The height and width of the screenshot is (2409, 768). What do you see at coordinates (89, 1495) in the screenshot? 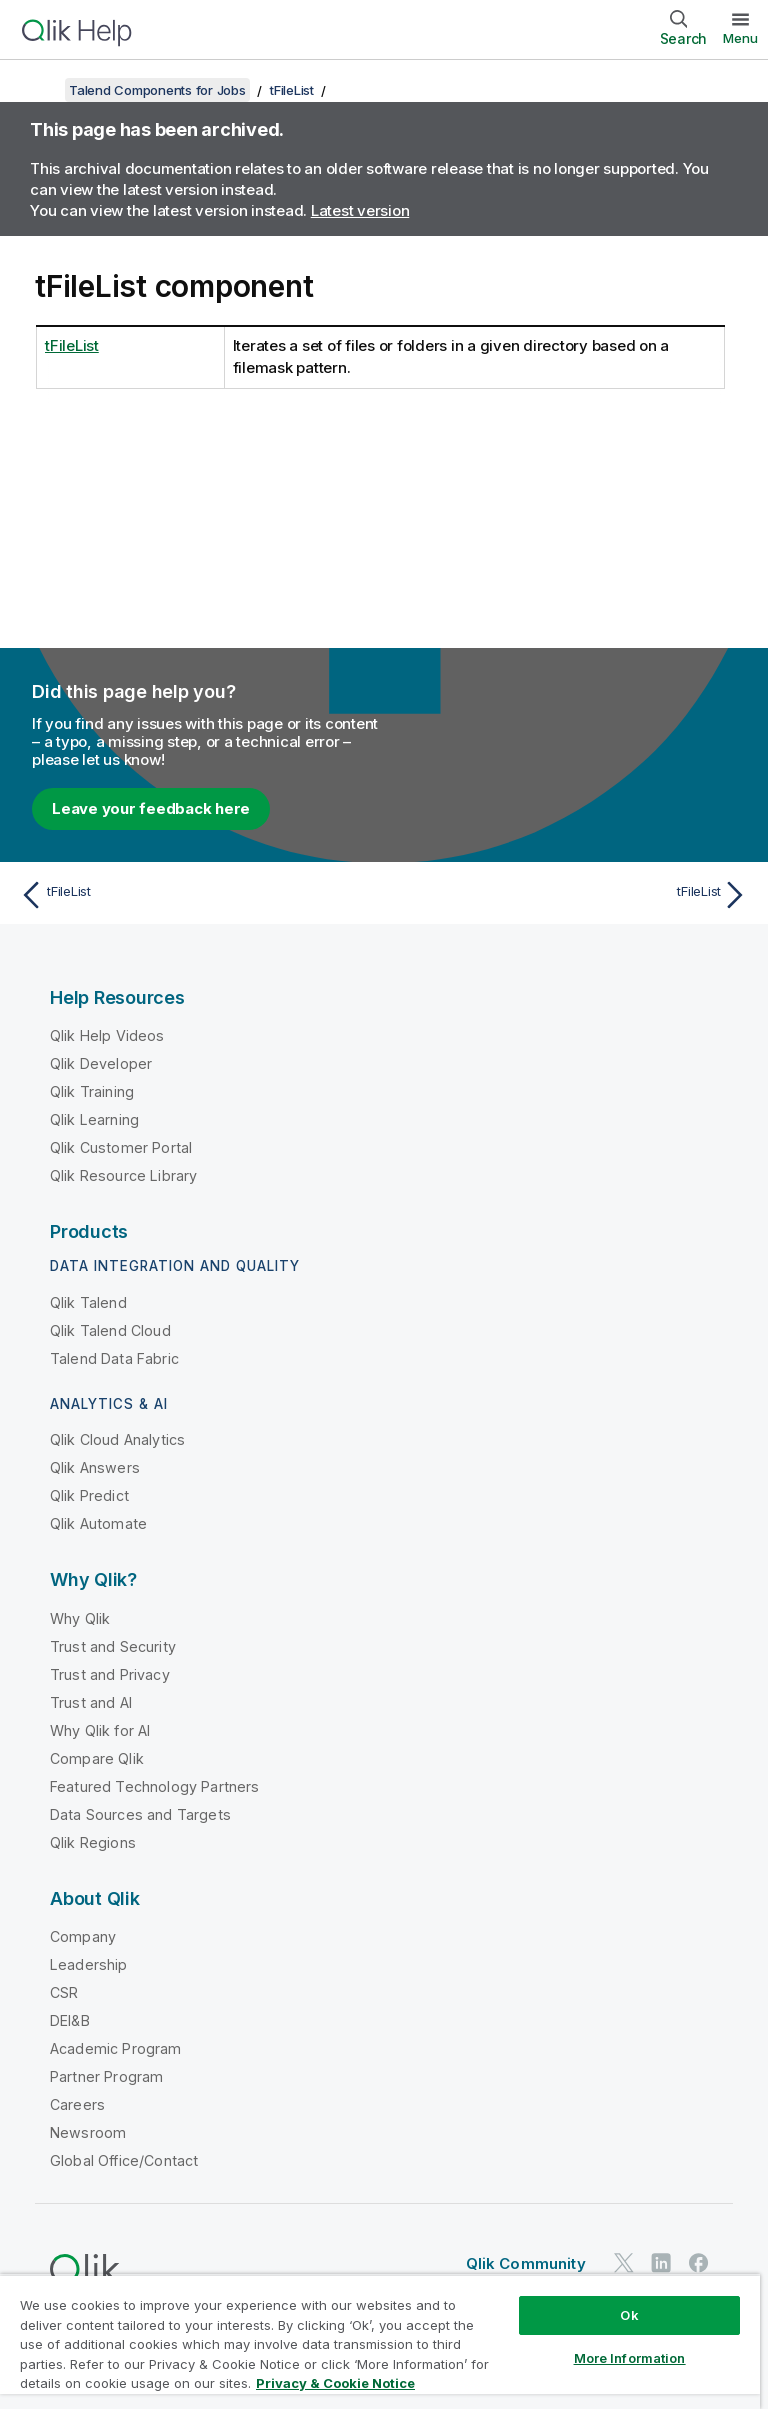
I see `Qlik Predict` at bounding box center [89, 1495].